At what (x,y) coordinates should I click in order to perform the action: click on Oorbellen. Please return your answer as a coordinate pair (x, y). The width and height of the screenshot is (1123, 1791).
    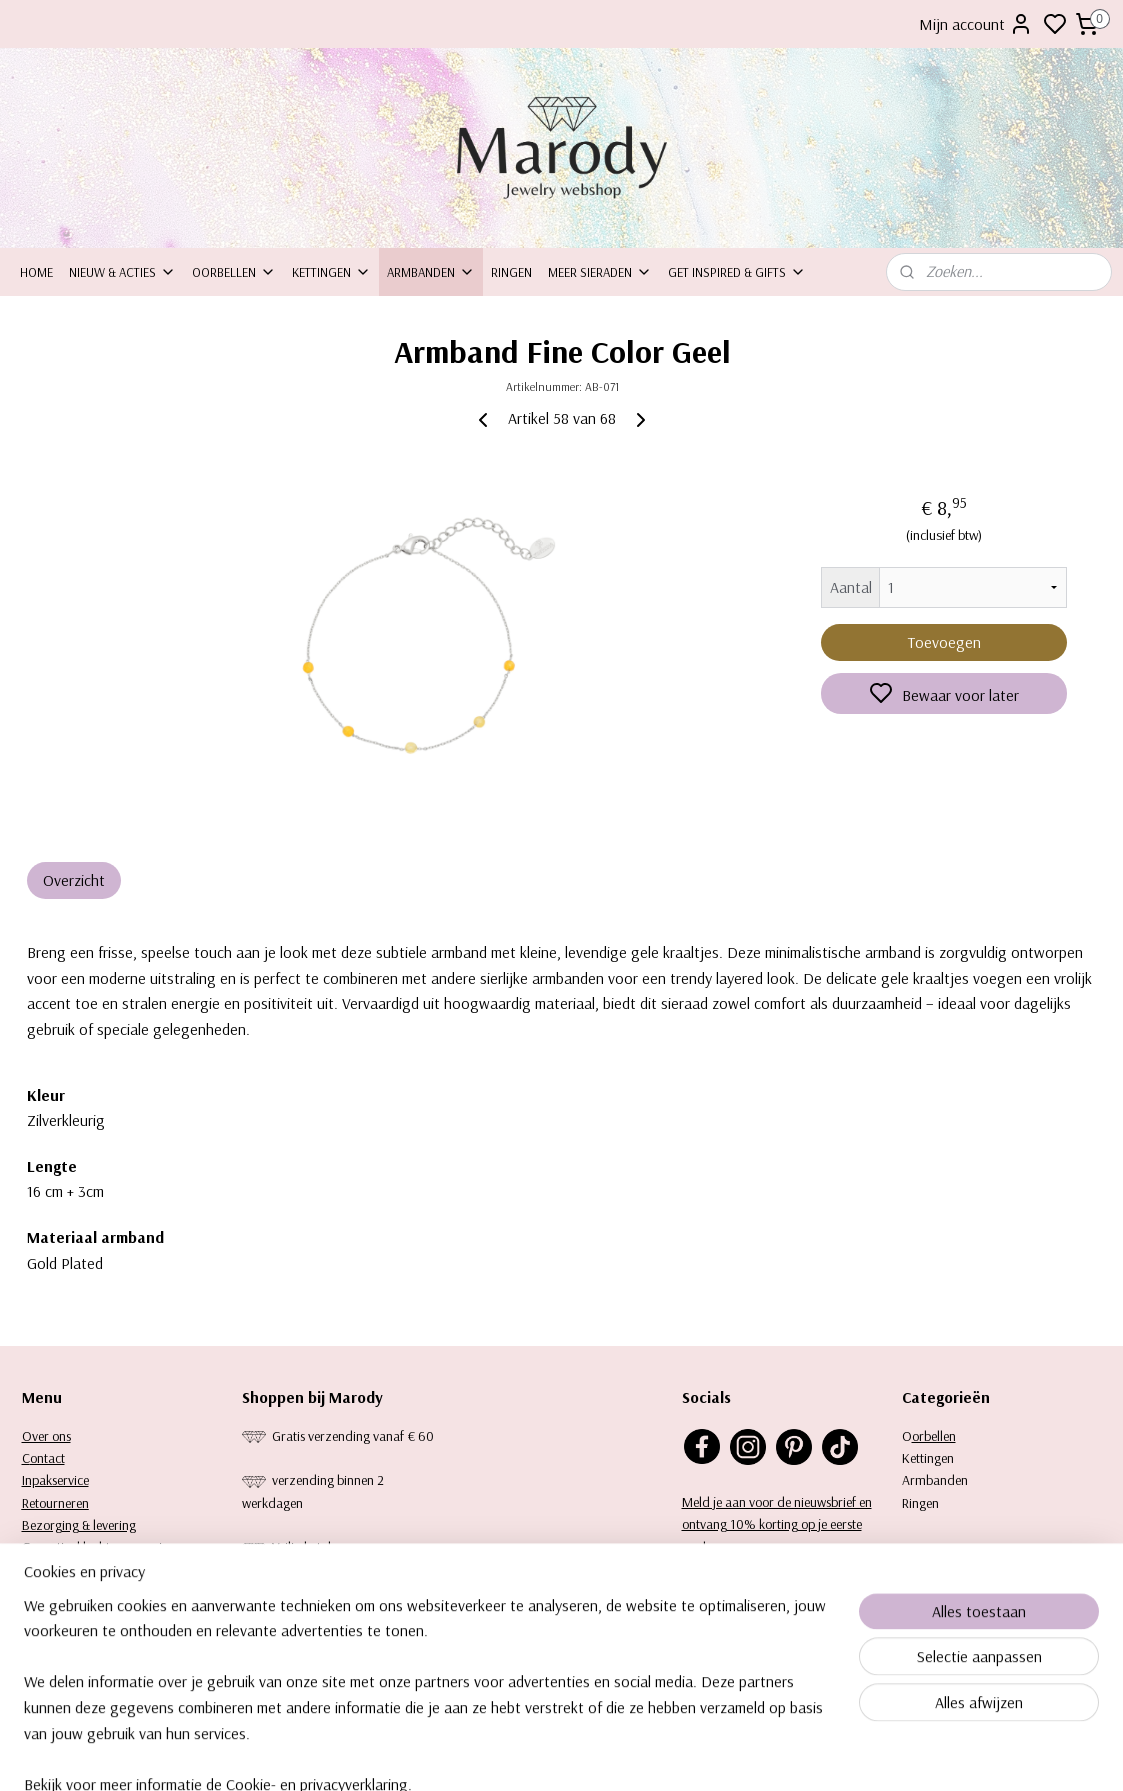
    Looking at the image, I should click on (234, 272).